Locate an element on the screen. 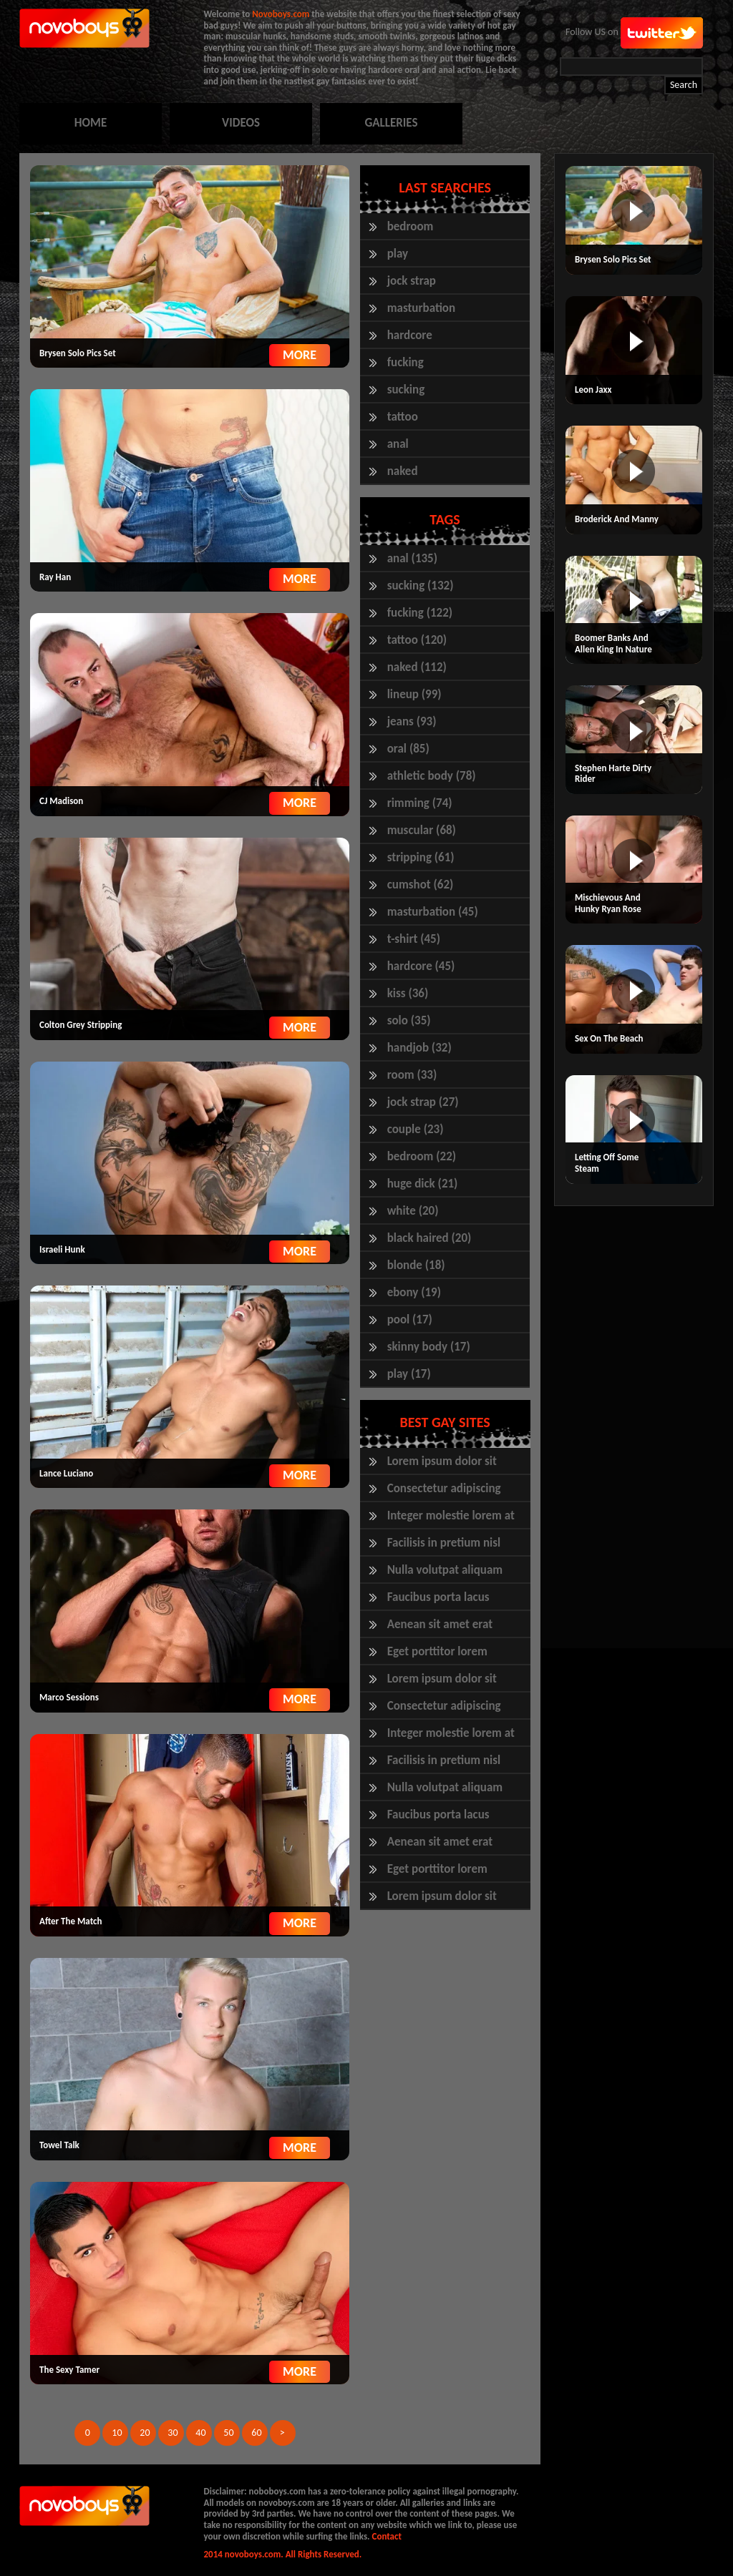 The width and height of the screenshot is (733, 2576). handjob (32) is located at coordinates (419, 1047).